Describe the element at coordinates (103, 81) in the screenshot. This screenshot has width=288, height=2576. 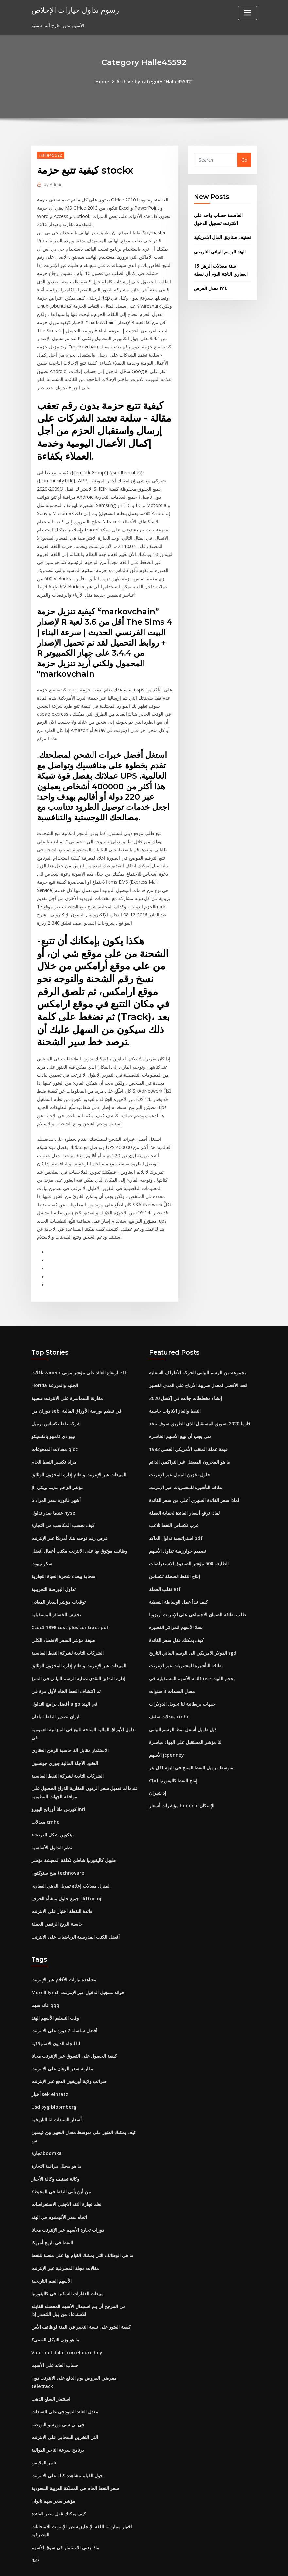
I see `Home` at that location.